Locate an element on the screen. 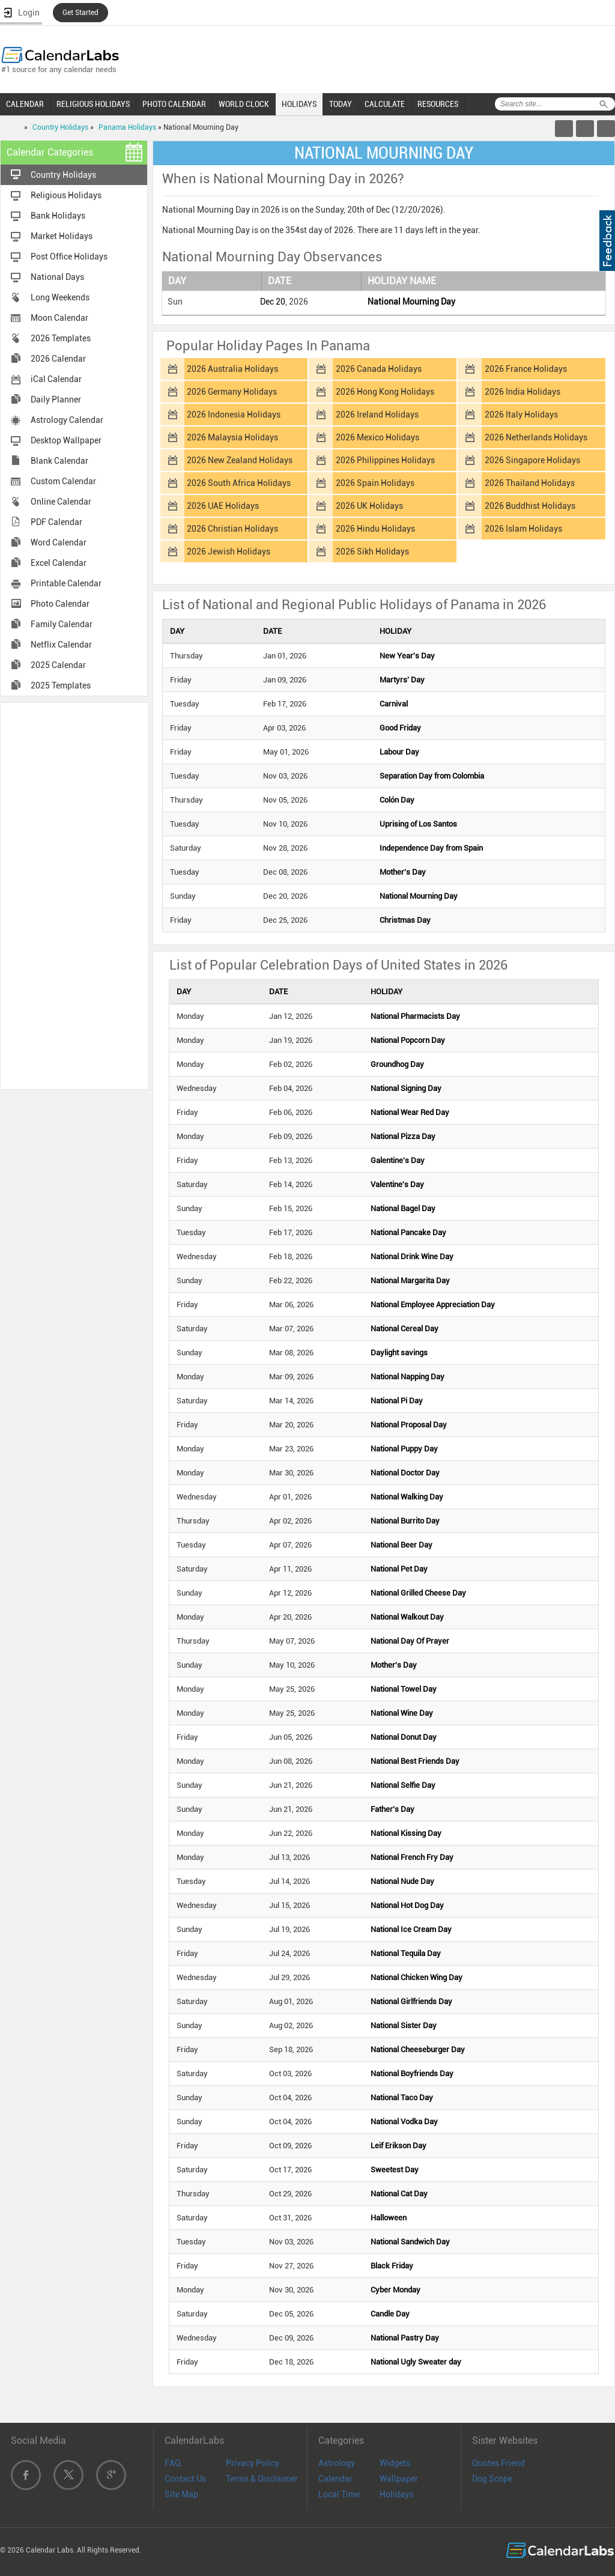 This screenshot has width=615, height=2576. Uprising of Los Santos is located at coordinates (418, 823).